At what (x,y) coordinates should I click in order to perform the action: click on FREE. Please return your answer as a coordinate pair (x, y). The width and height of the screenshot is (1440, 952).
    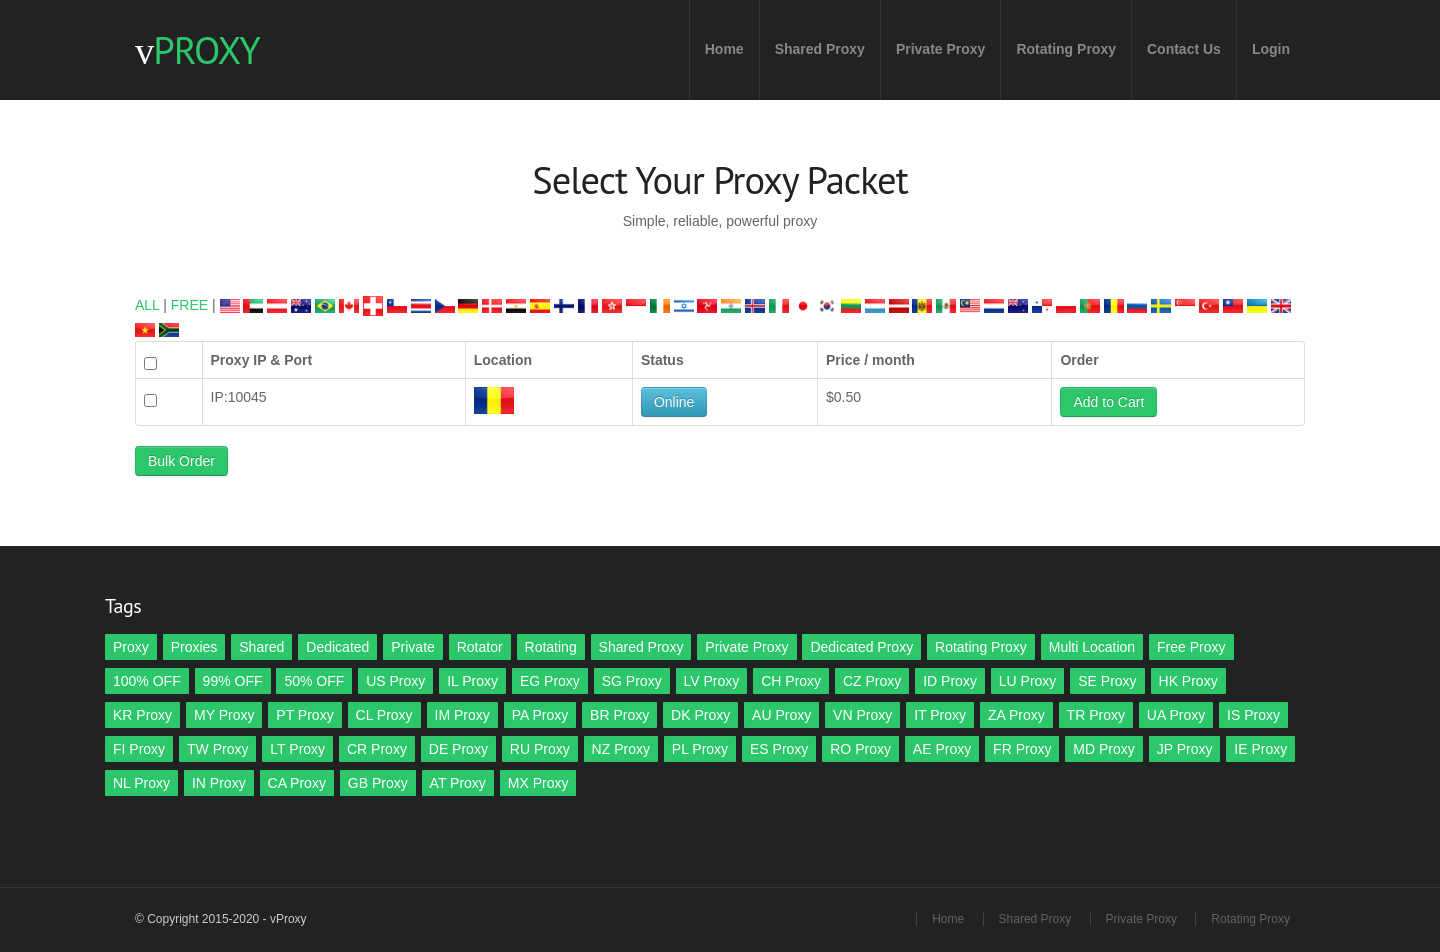
    Looking at the image, I should click on (189, 305).